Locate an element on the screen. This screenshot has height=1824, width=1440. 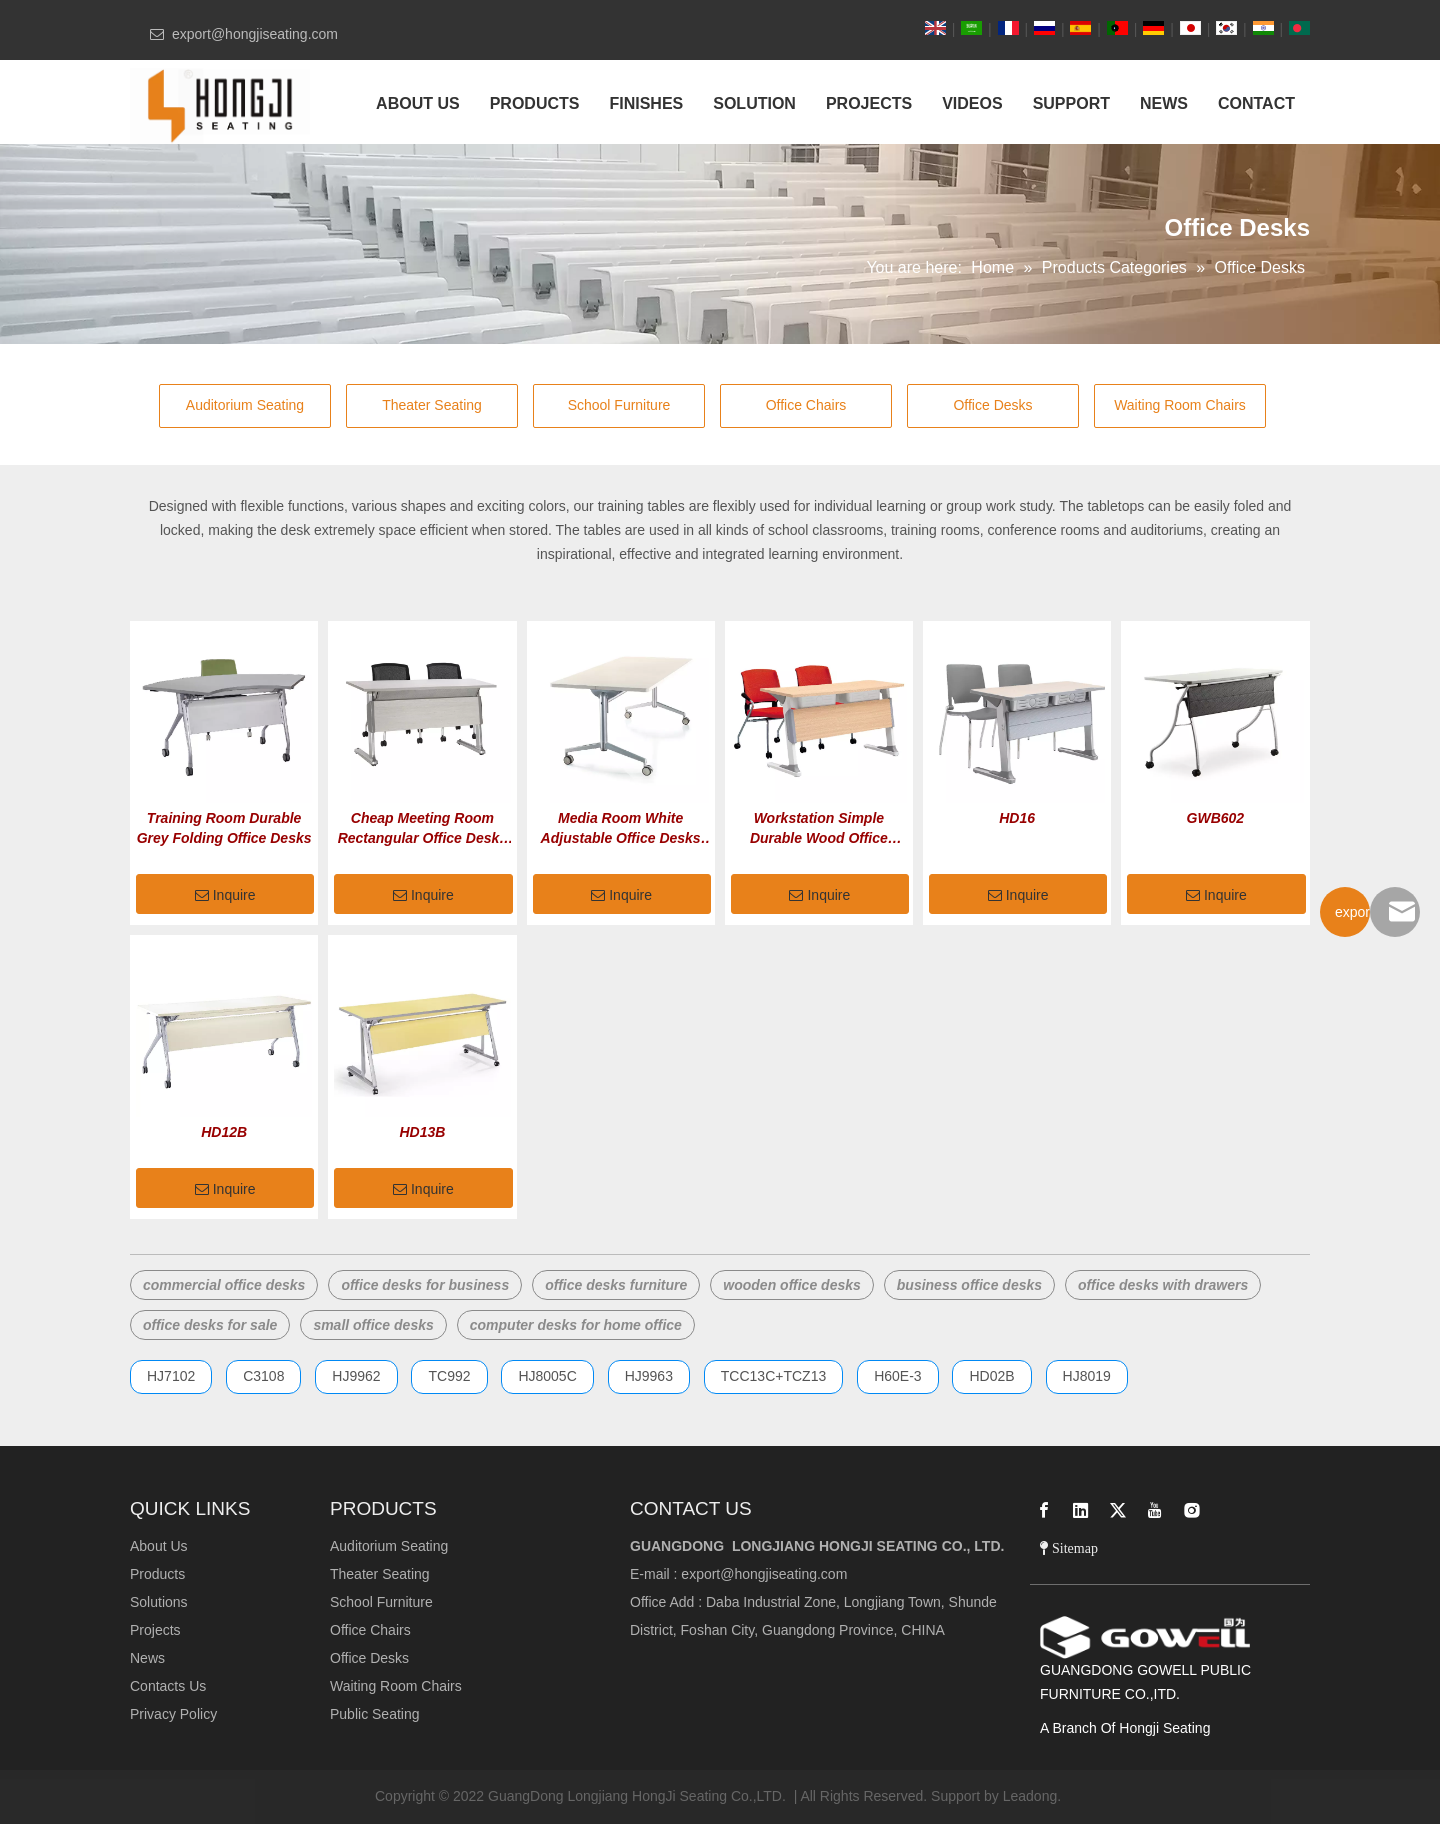
office desks with drawers is located at coordinates (1163, 1285).